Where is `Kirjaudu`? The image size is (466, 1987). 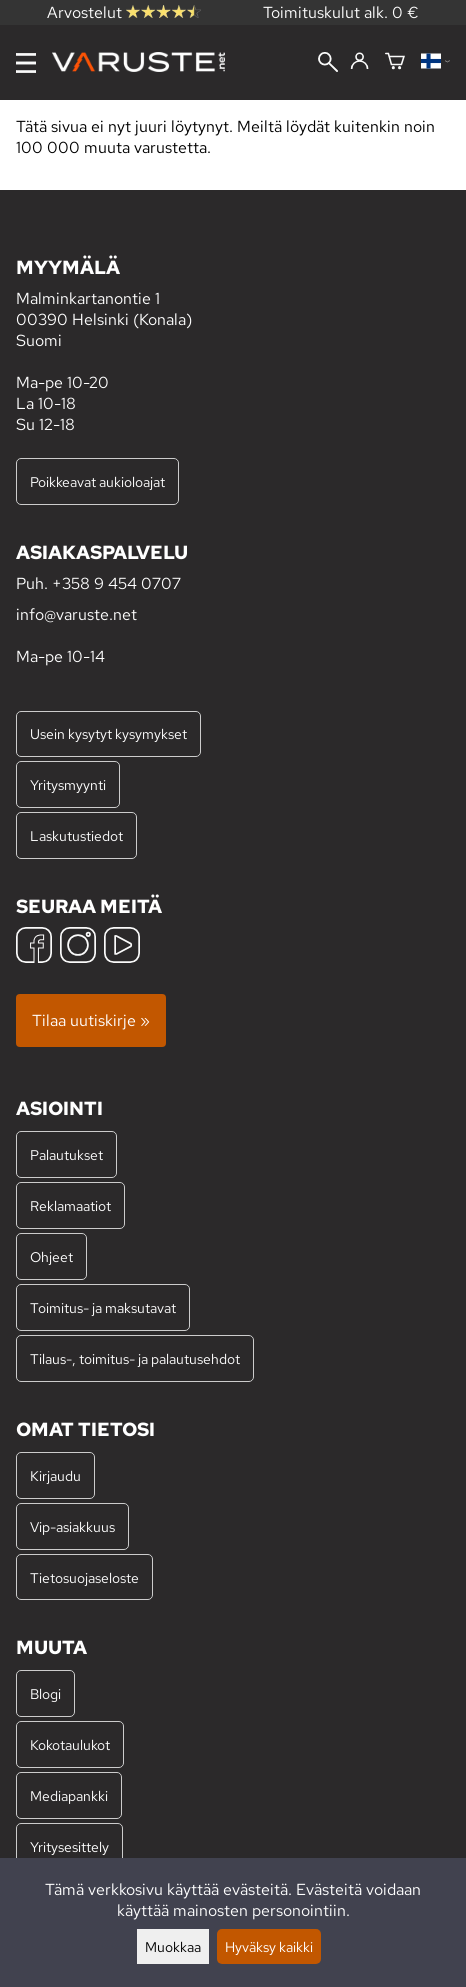
Kirjaudu is located at coordinates (55, 1475).